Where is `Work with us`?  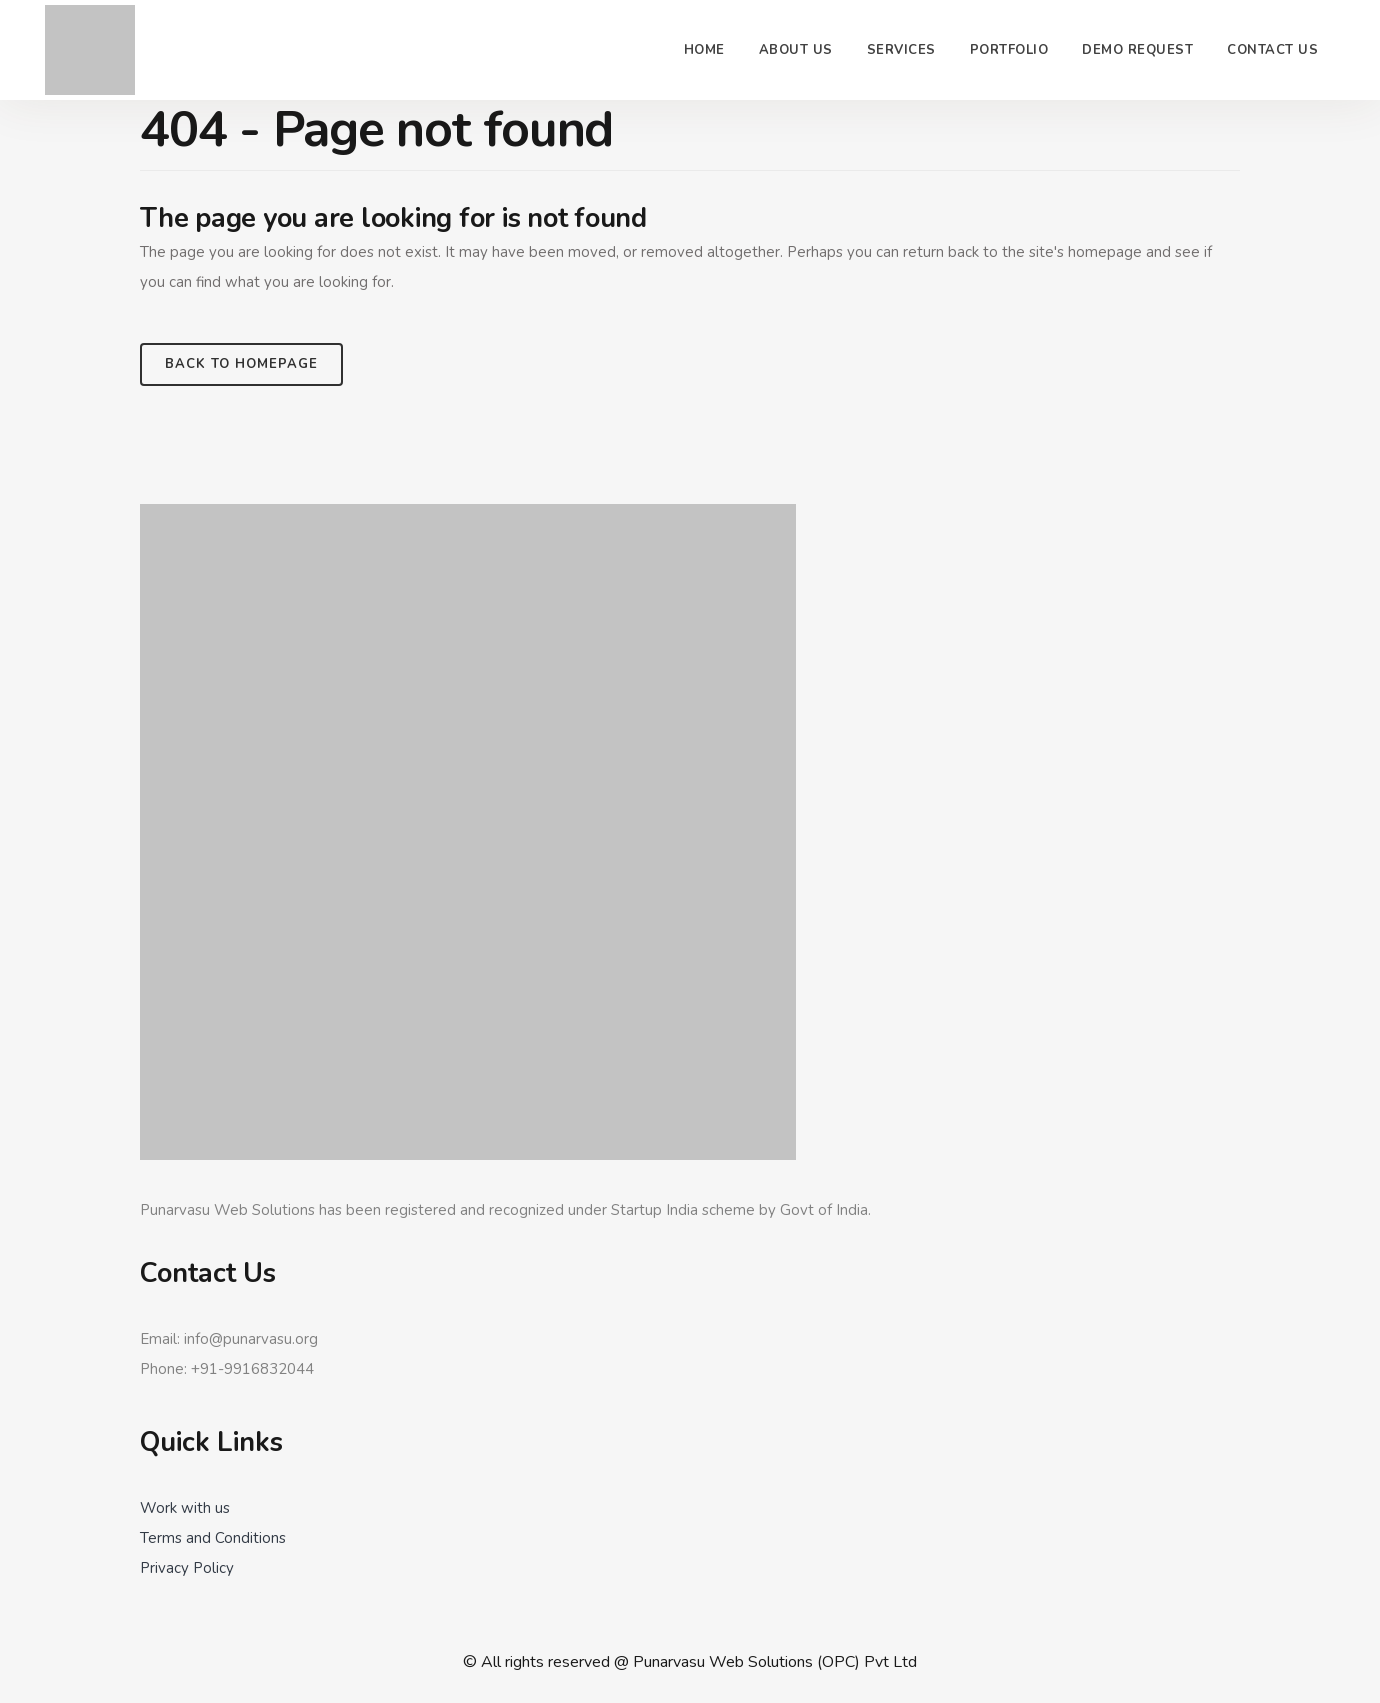
Work with us is located at coordinates (185, 1508).